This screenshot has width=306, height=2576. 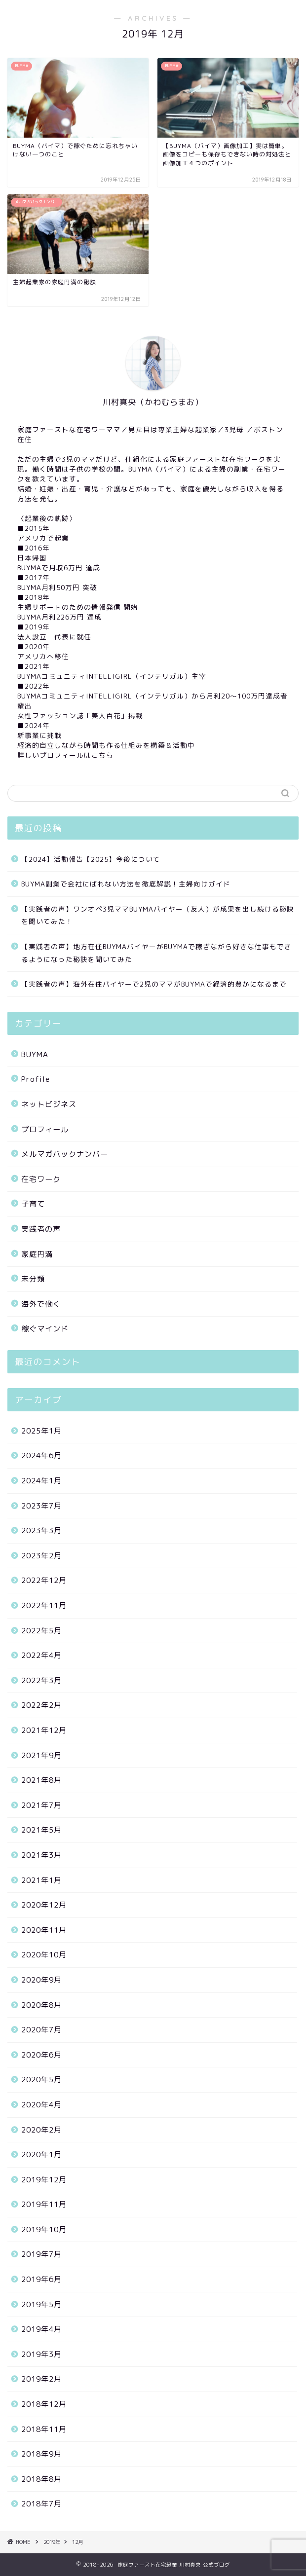 I want to click on BUYMA副業で会社にばれない方法を徹底解説！主婦向けガイド, so click(x=125, y=883).